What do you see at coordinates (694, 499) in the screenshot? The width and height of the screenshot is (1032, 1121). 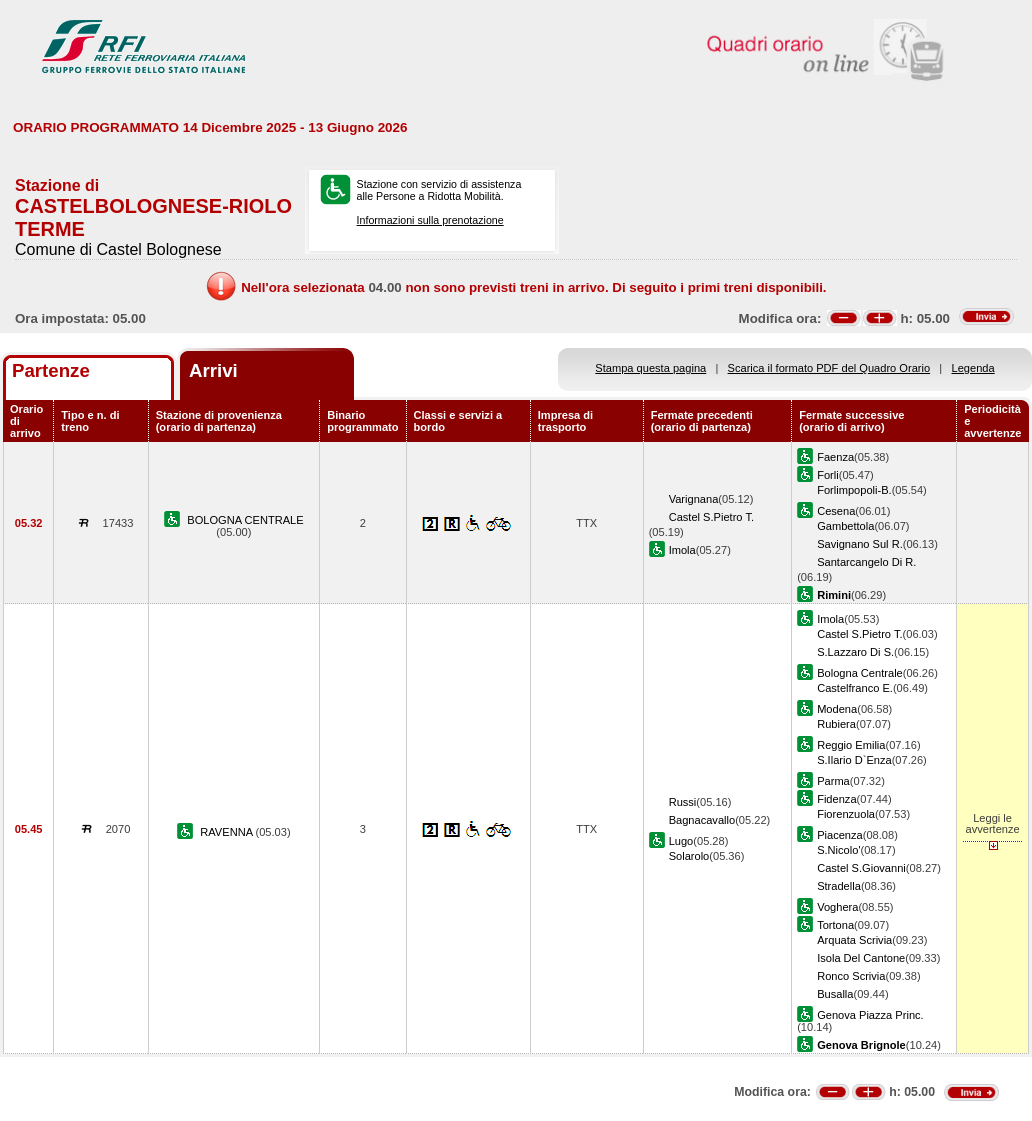 I see `Varignana` at bounding box center [694, 499].